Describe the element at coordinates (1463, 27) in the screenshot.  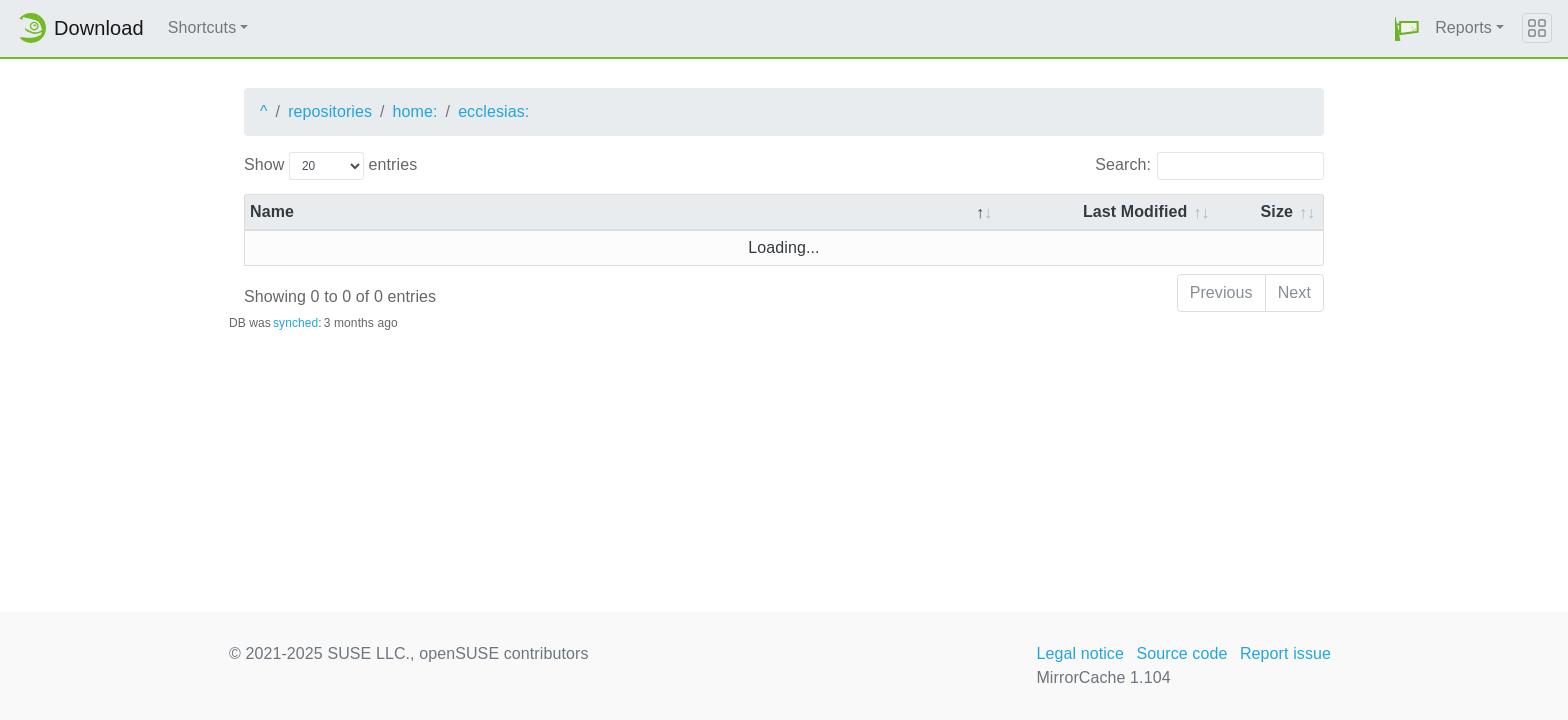
I see `Reports [button]` at that location.